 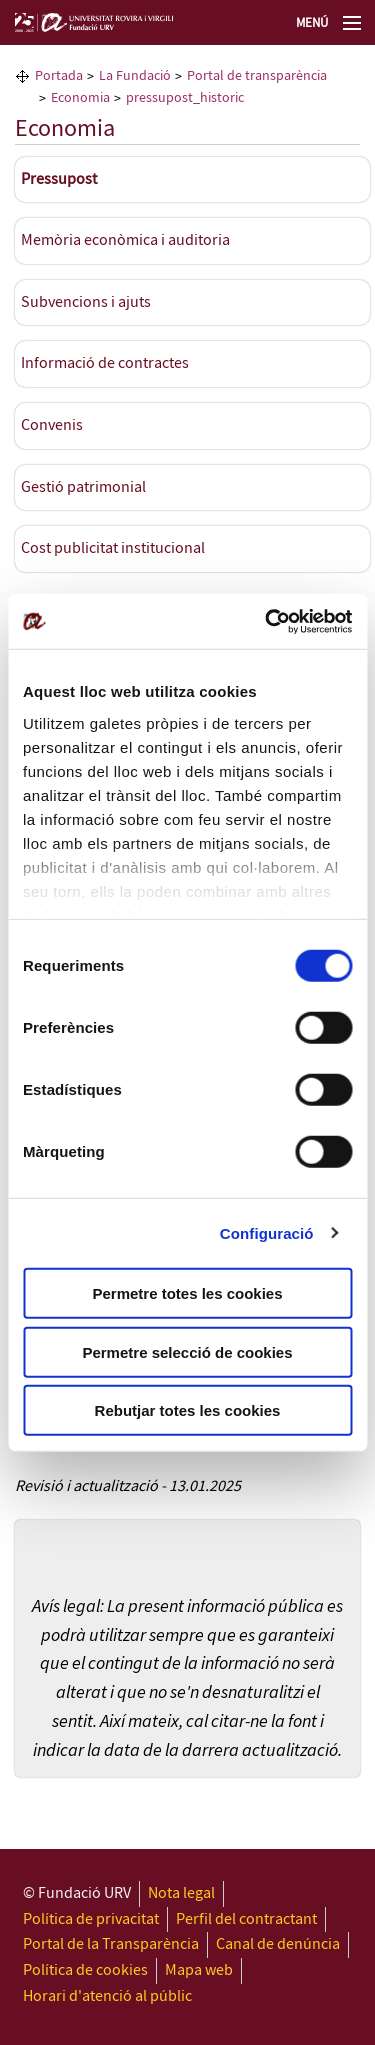 What do you see at coordinates (187, 1293) in the screenshot?
I see `Permetre totes les cookies` at bounding box center [187, 1293].